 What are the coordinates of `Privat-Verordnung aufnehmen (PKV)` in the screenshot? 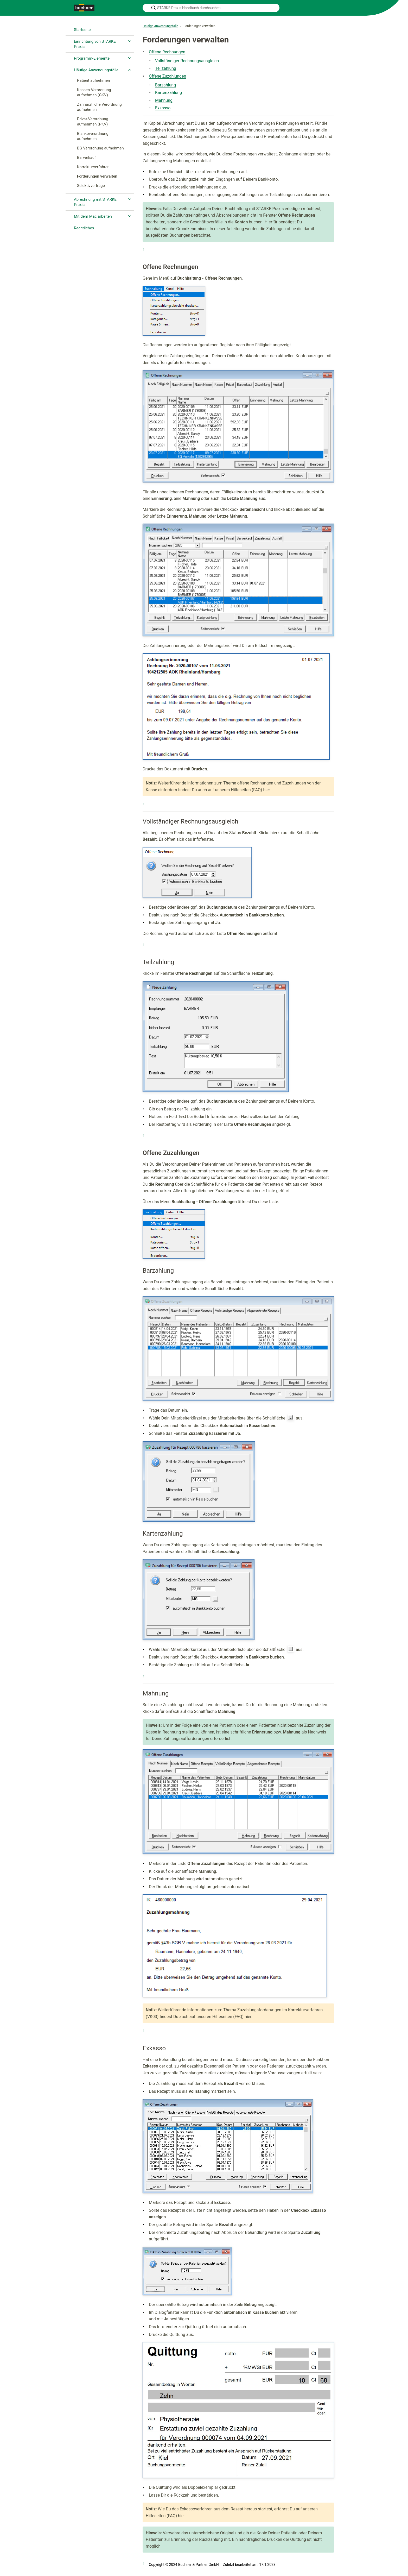 It's located at (92, 122).